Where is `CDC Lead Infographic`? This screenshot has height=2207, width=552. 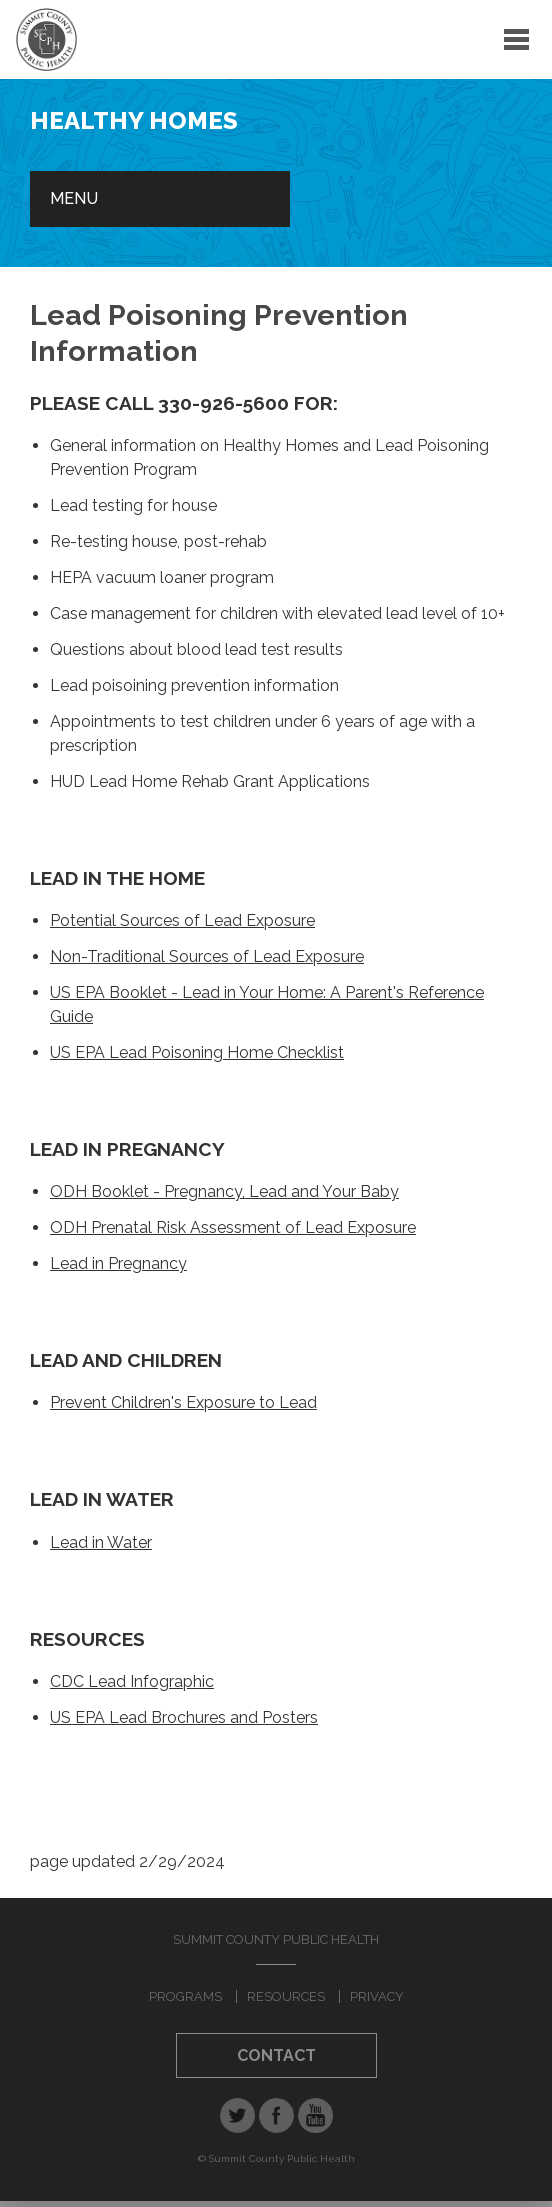
CDC Lead Infographic is located at coordinates (132, 1681).